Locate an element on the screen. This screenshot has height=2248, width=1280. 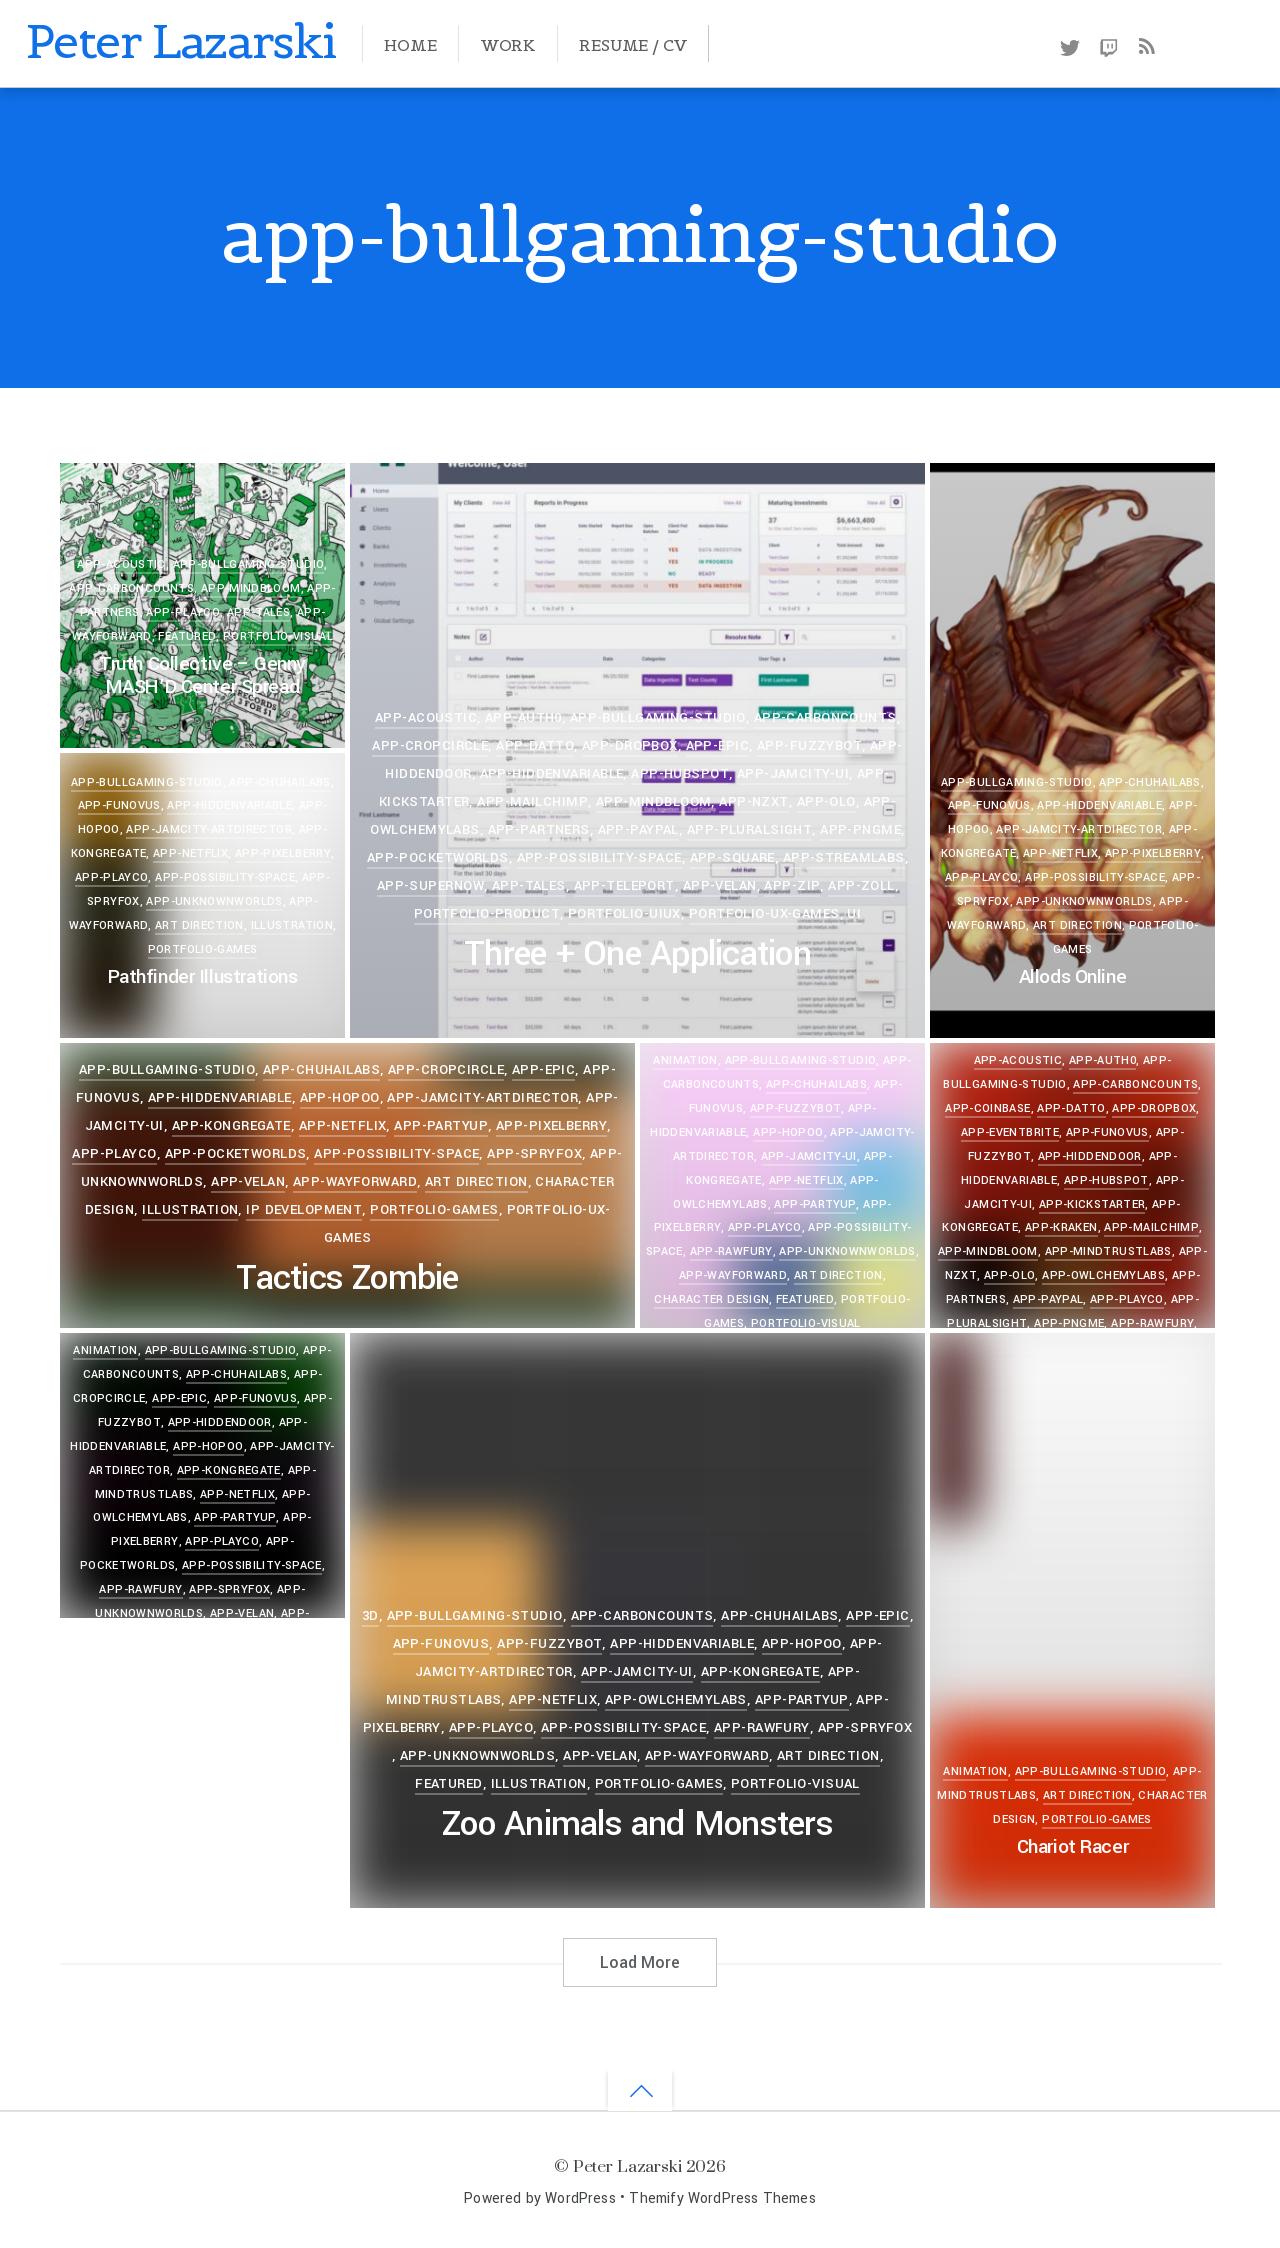
app-dropbox is located at coordinates (630, 745).